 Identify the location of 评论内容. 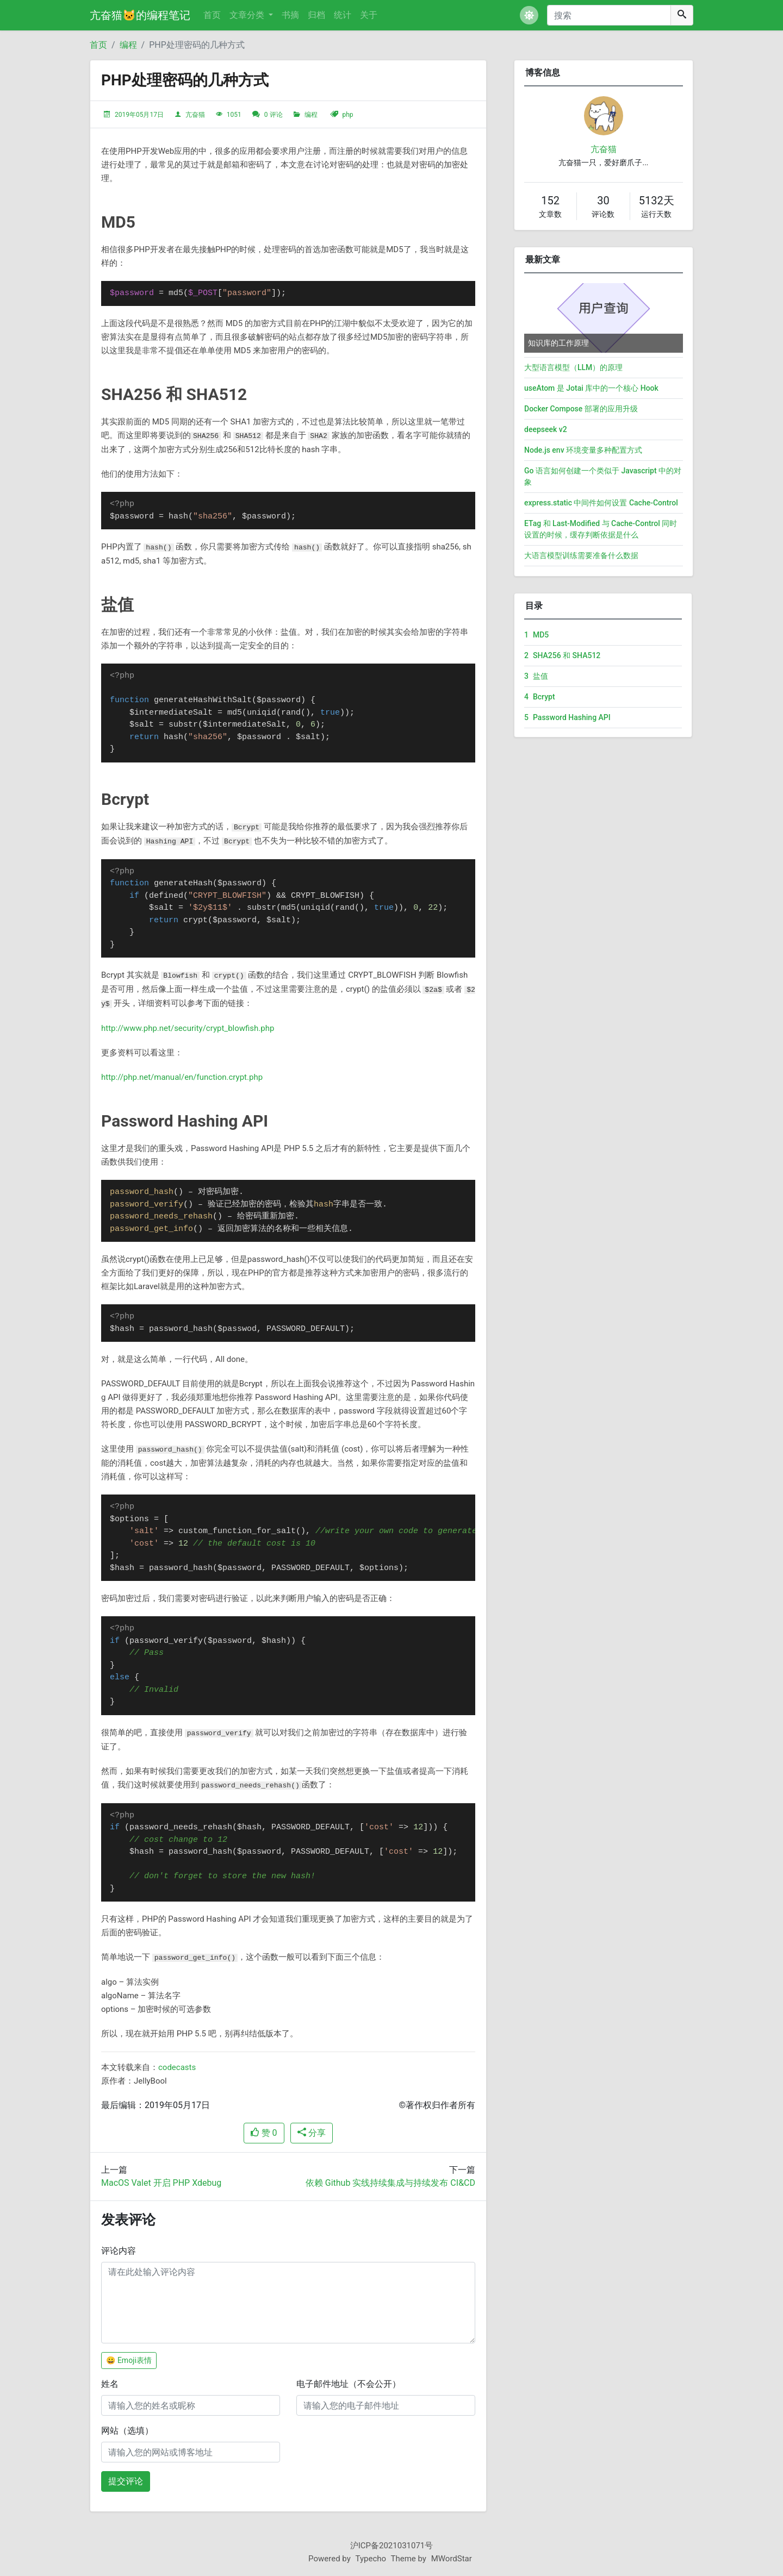
(118, 2251).